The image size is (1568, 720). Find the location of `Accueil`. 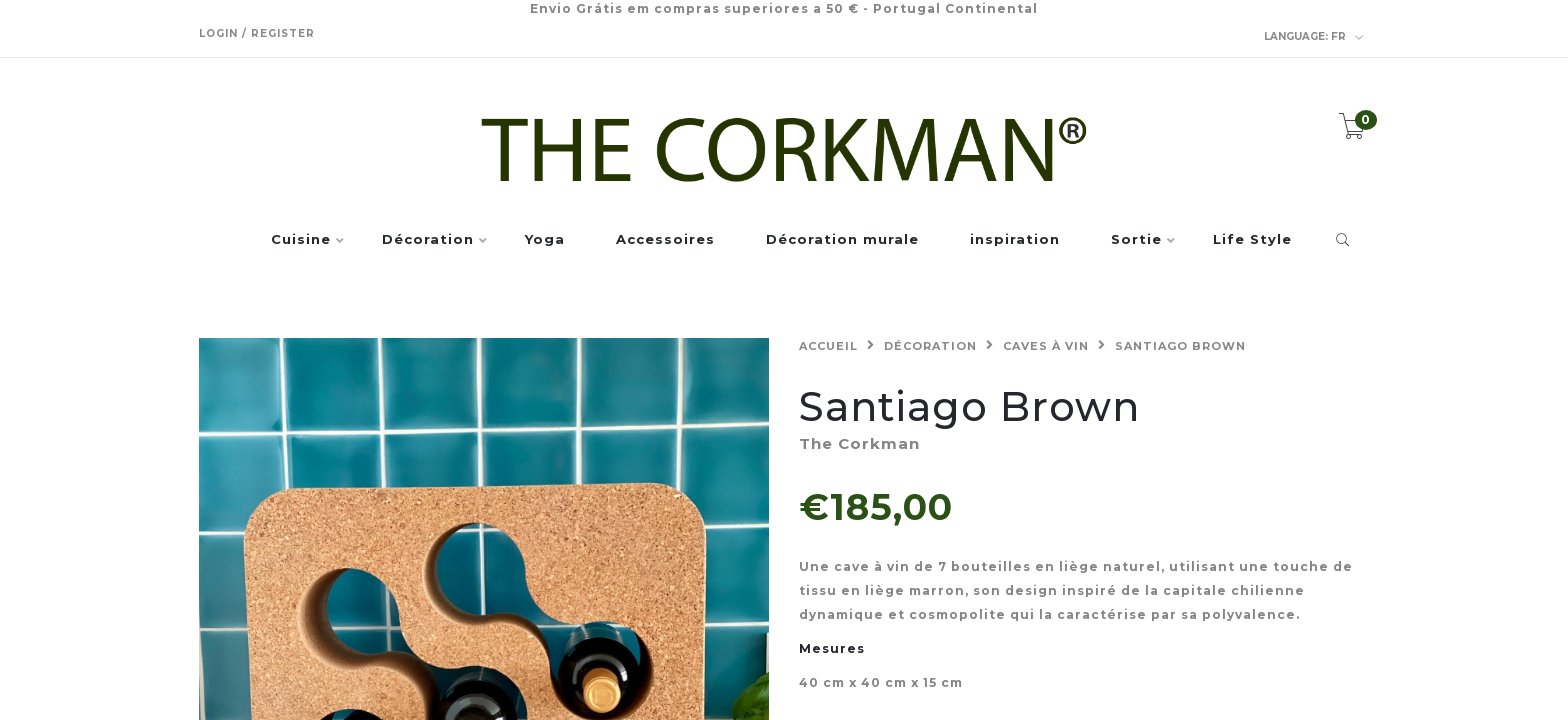

Accueil is located at coordinates (828, 346).